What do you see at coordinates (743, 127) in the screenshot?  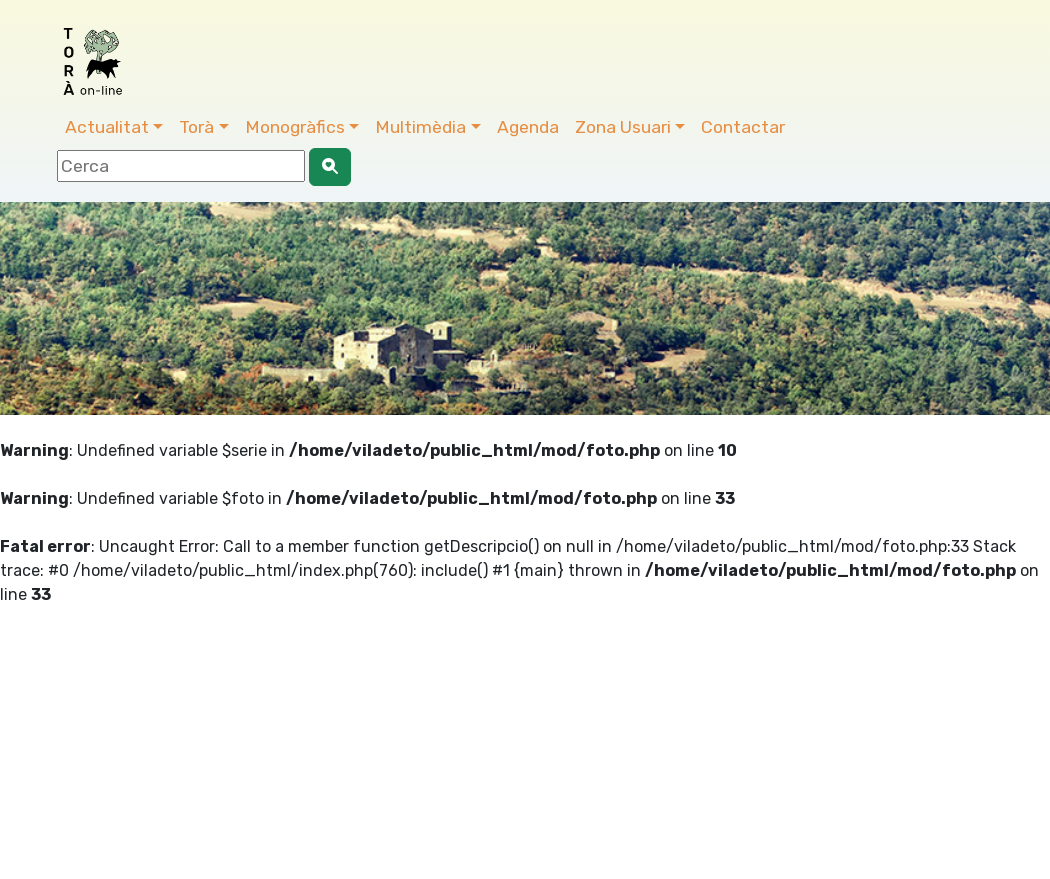 I see `Contactar` at bounding box center [743, 127].